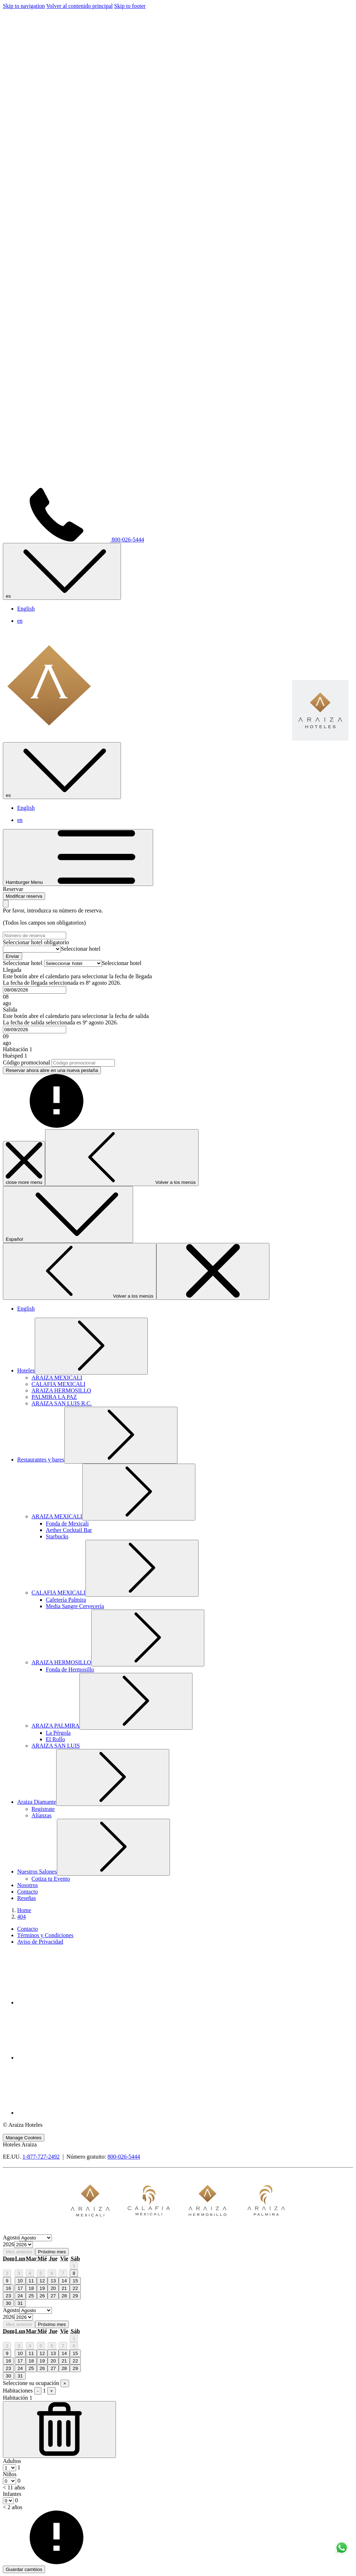  Describe the element at coordinates (31, 2288) in the screenshot. I see `18 [gridcell]` at that location.